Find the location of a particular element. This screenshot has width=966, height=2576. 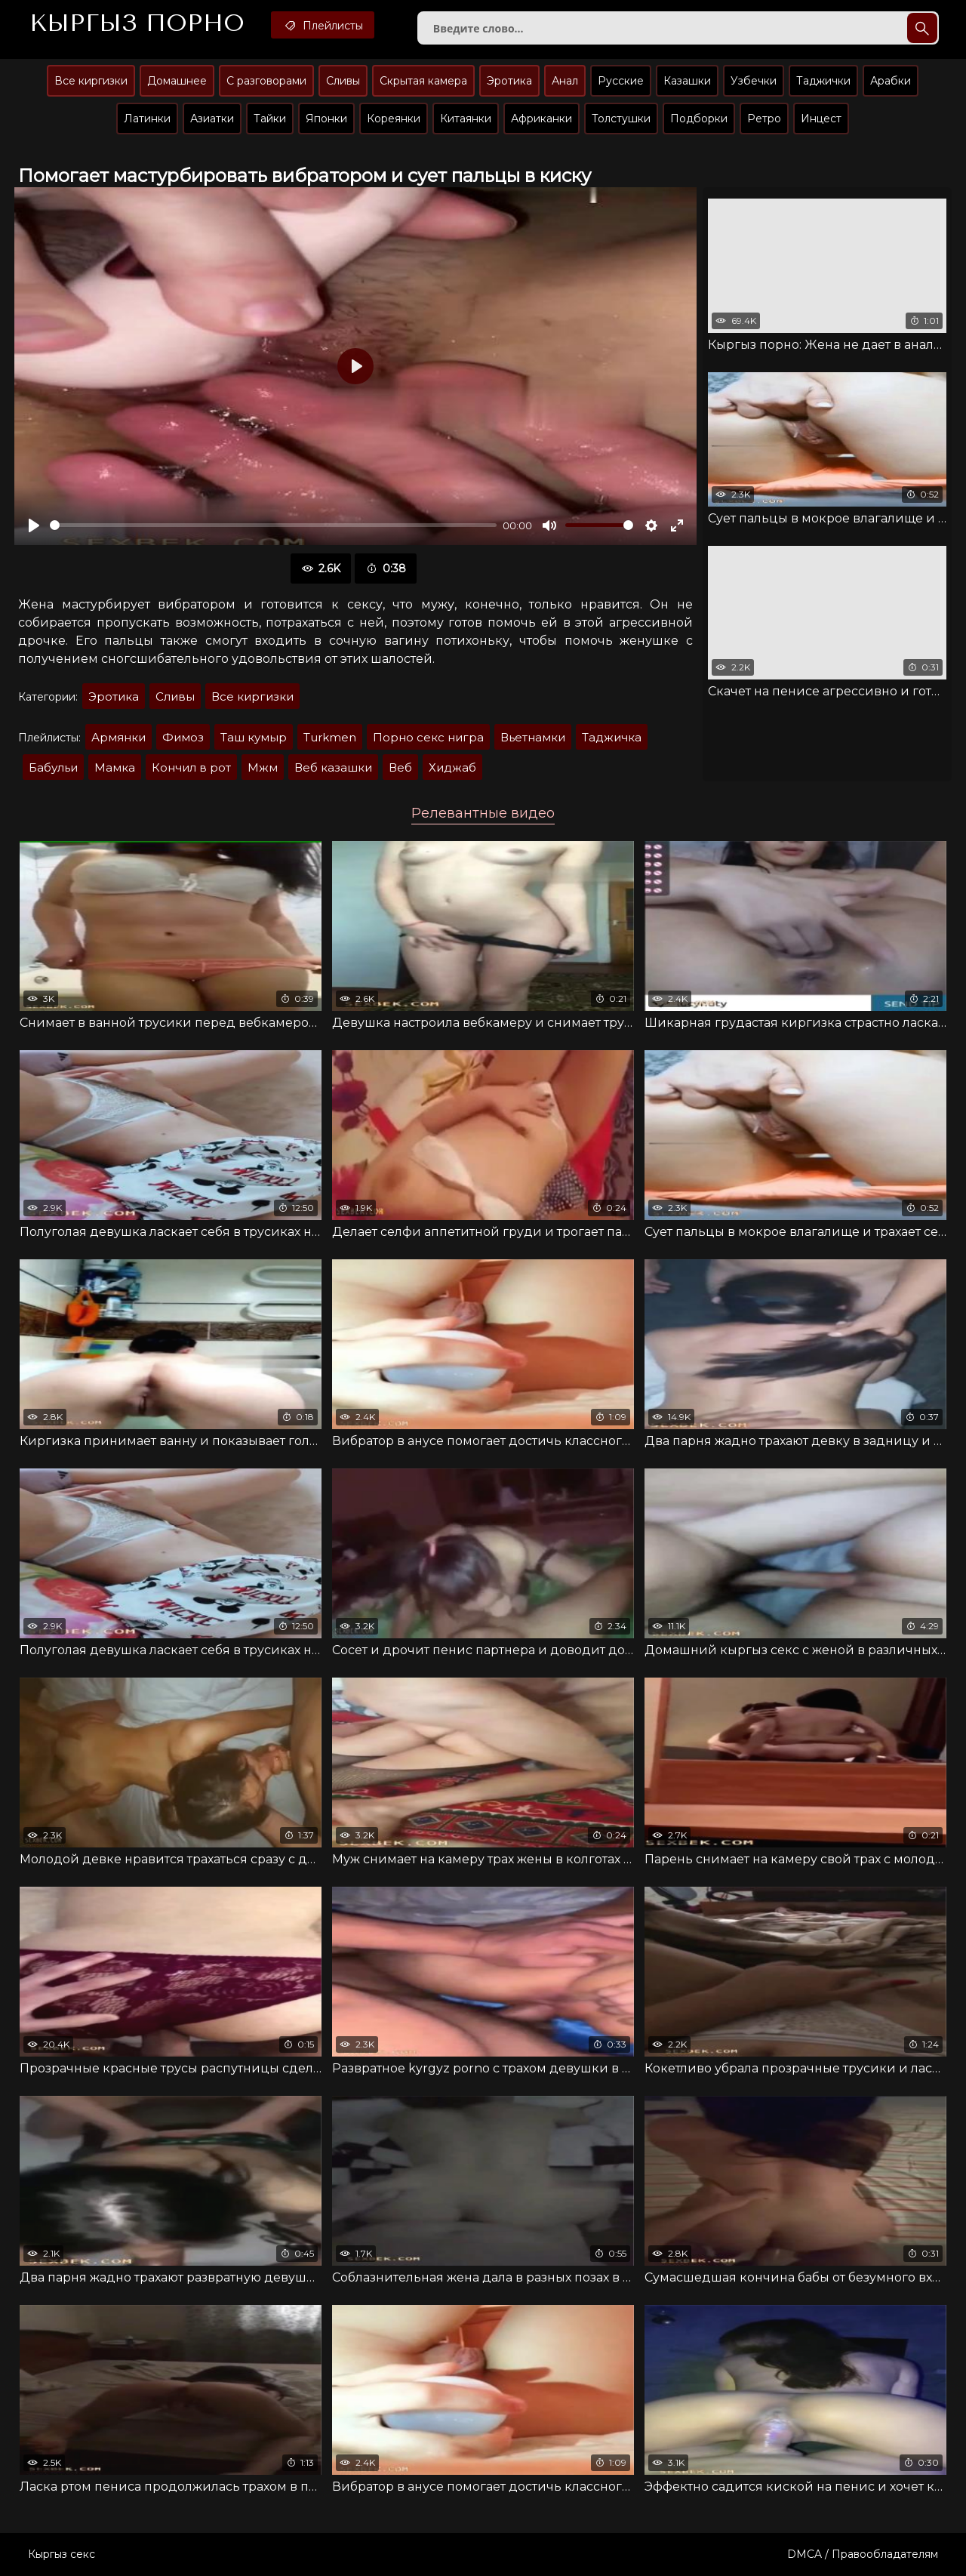

Turkmen is located at coordinates (329, 737).